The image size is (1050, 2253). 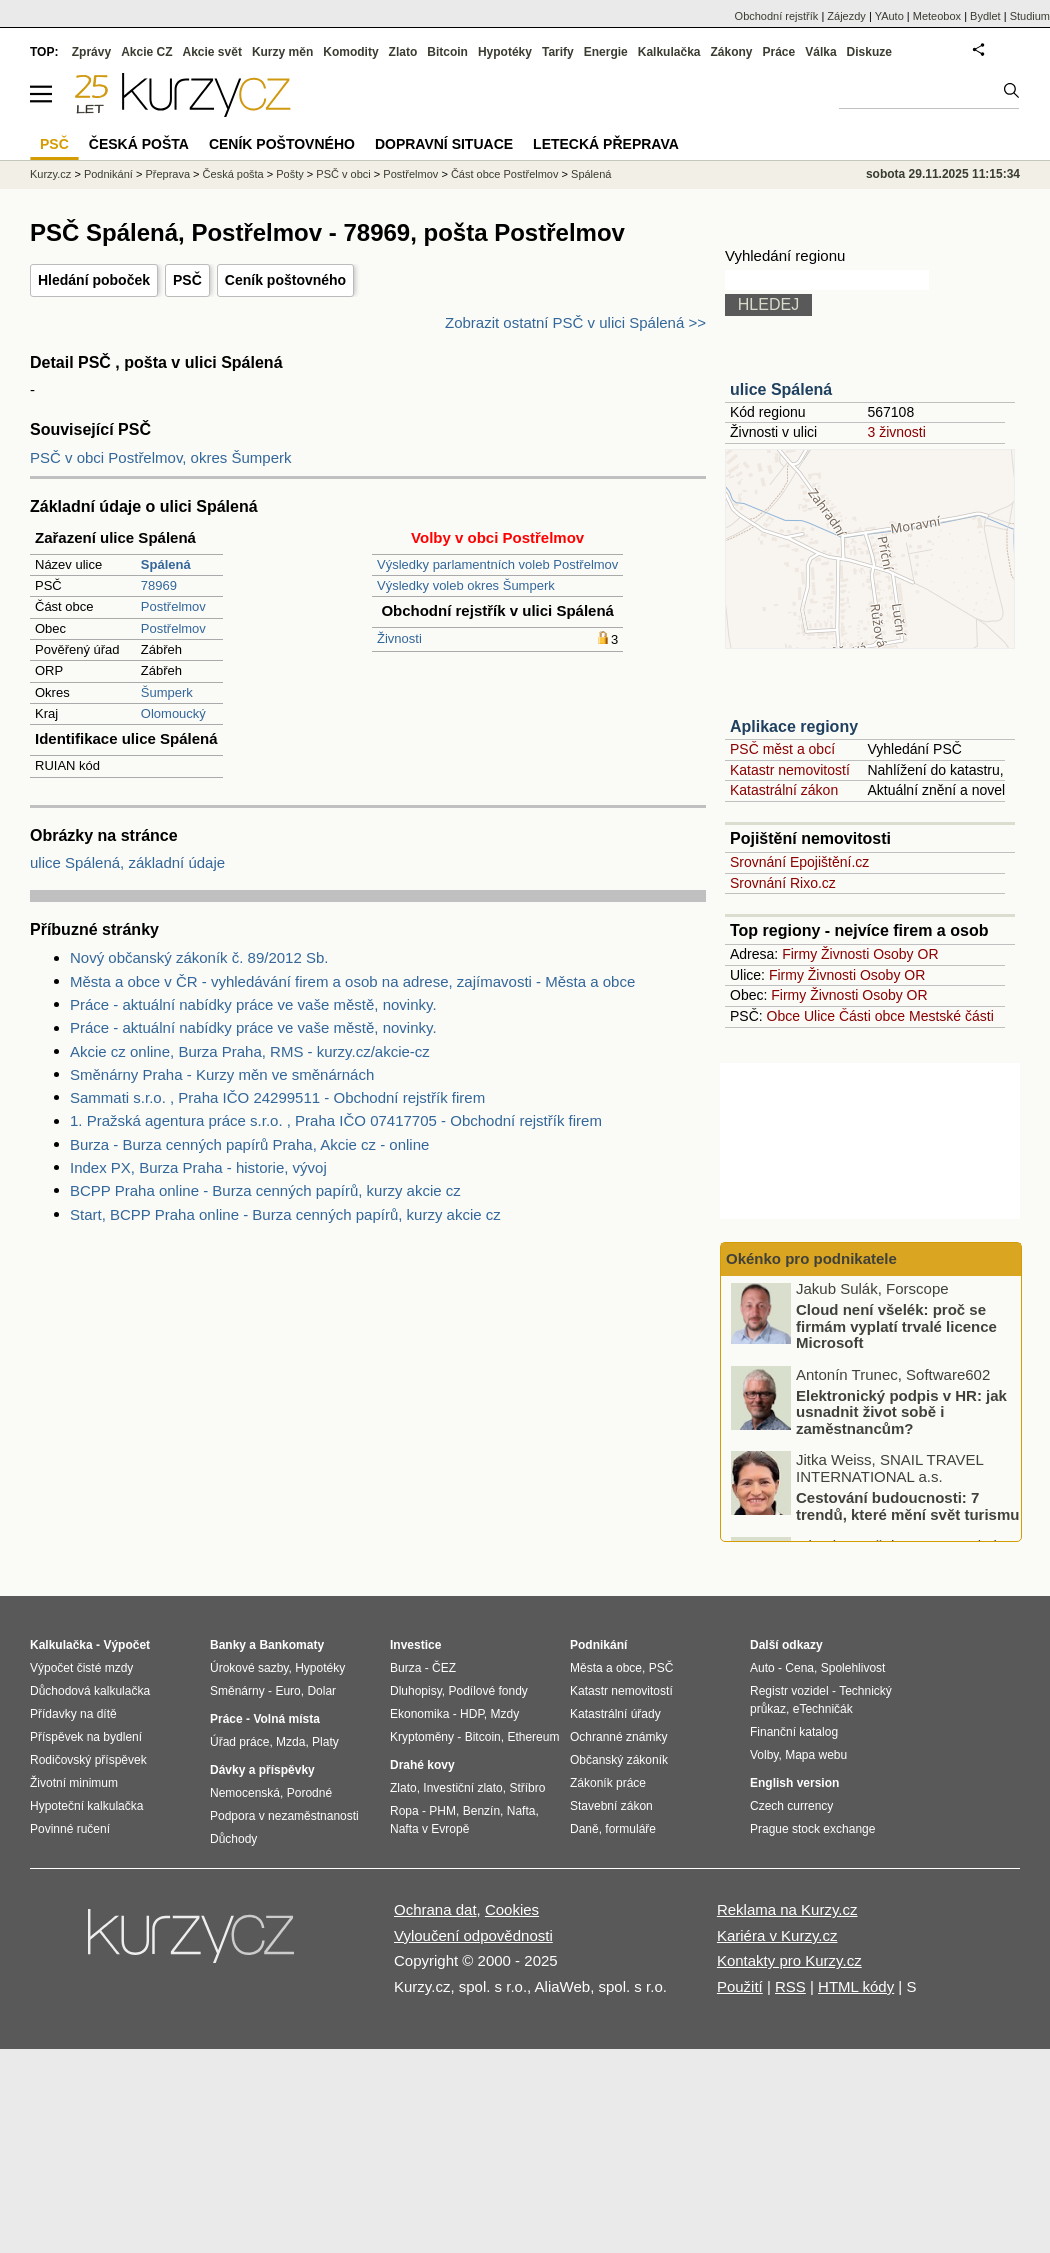 What do you see at coordinates (591, 174) in the screenshot?
I see `Spálená` at bounding box center [591, 174].